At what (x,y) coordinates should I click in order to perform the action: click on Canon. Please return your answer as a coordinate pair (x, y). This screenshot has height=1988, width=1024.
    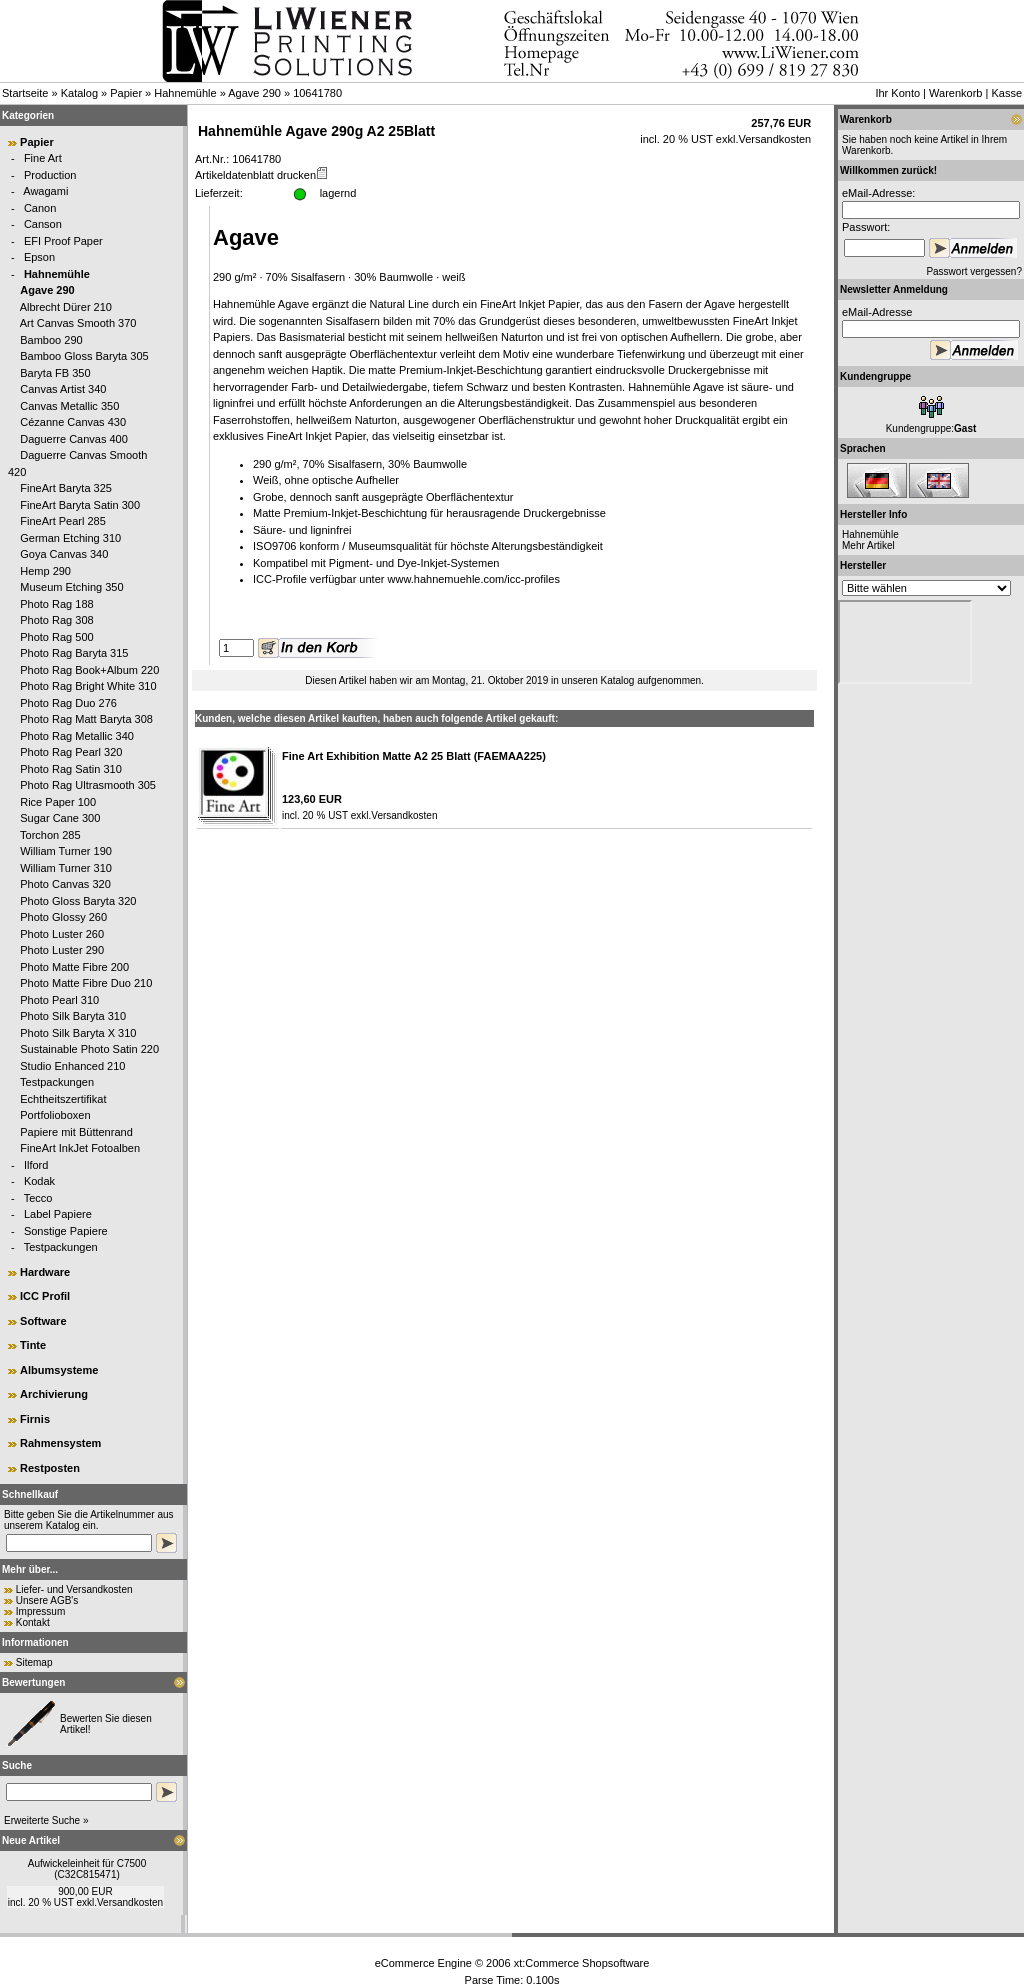
    Looking at the image, I should click on (40, 208).